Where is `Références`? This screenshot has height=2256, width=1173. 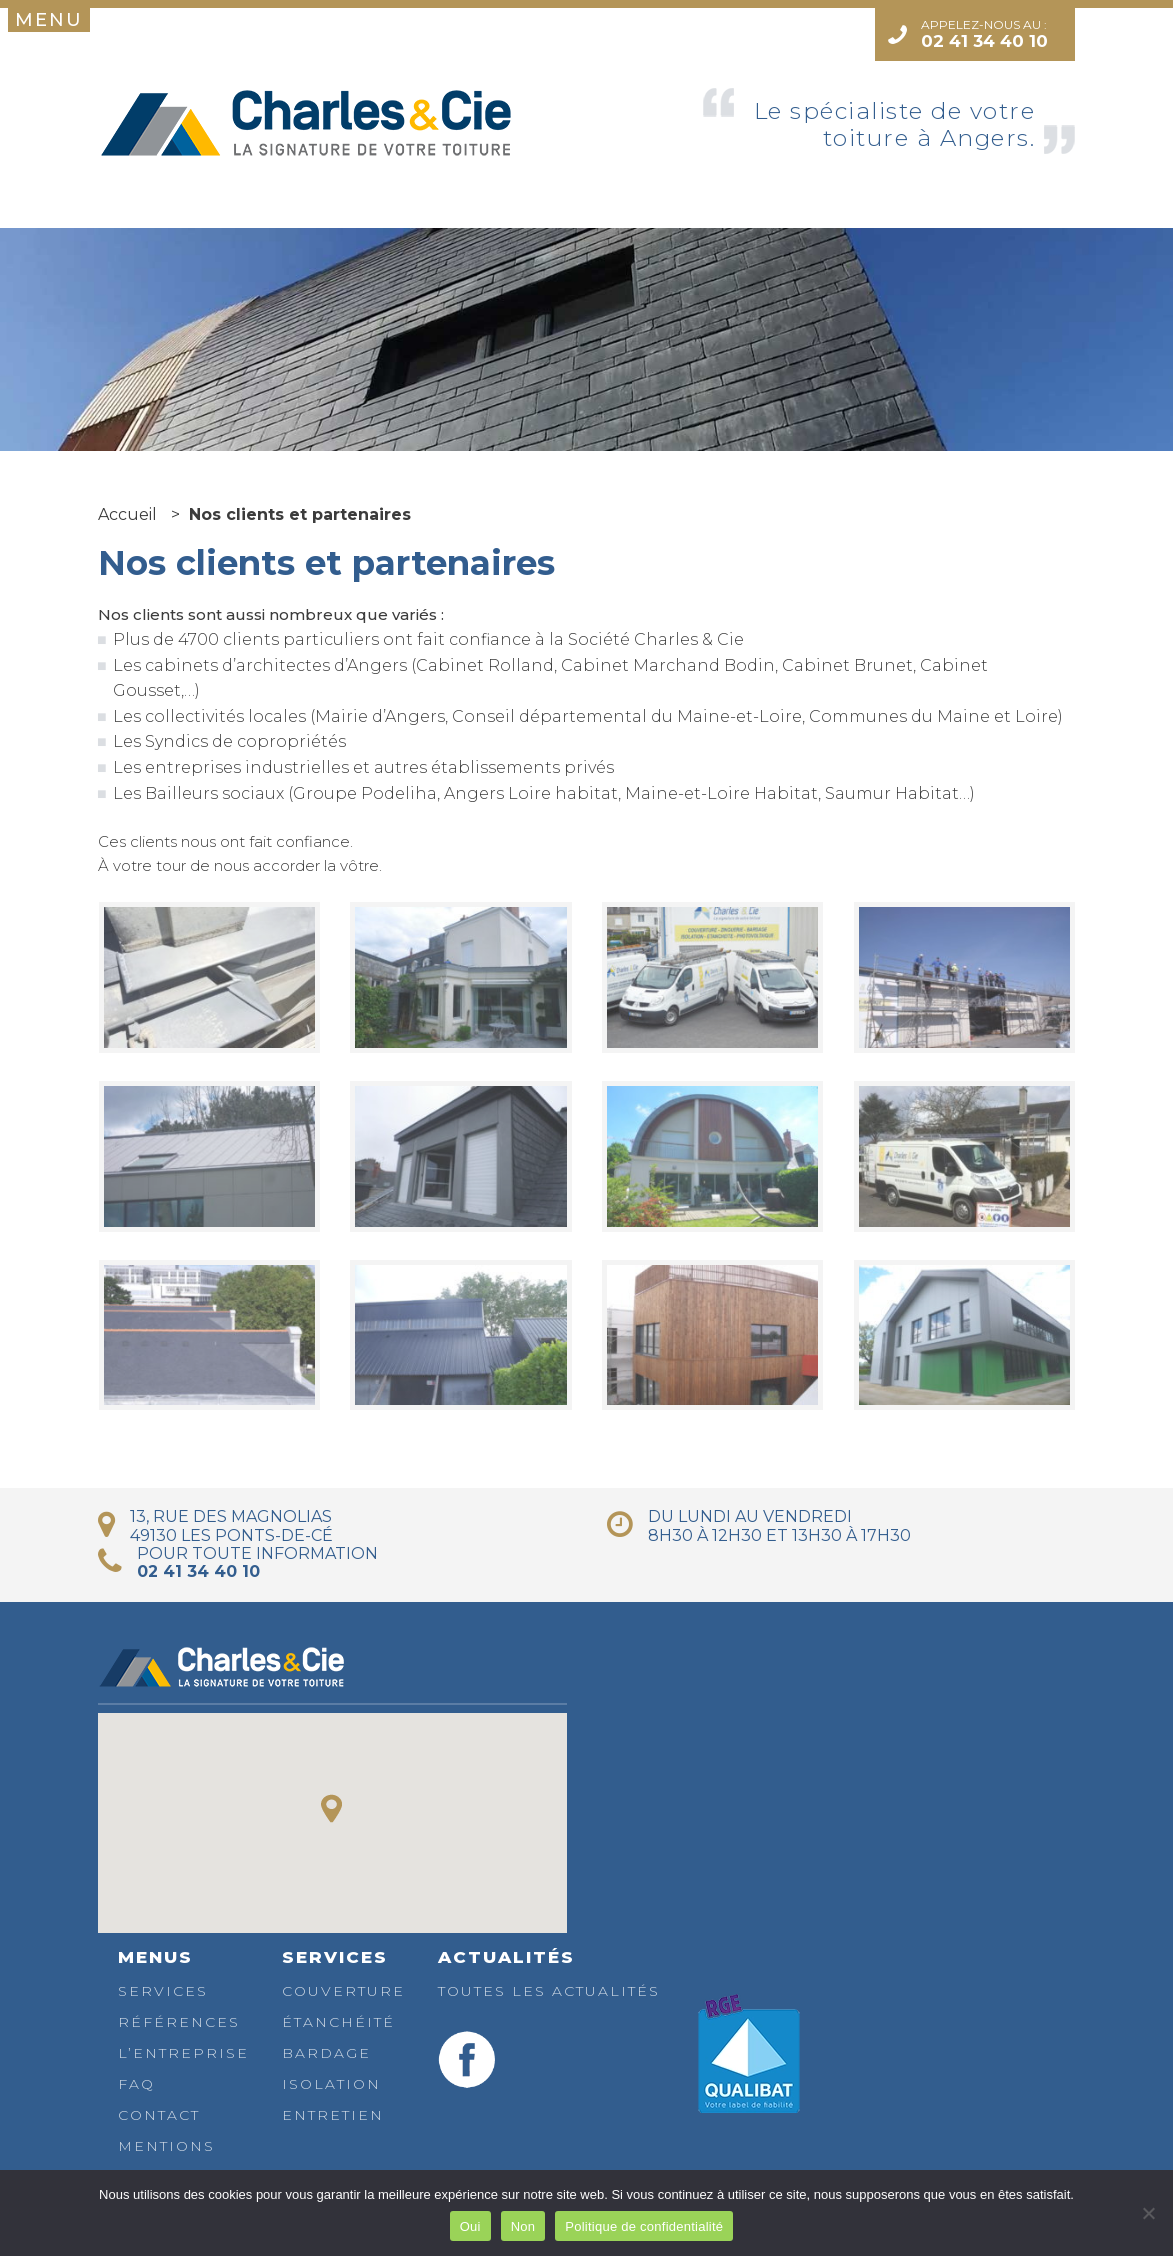
Références is located at coordinates (179, 2022).